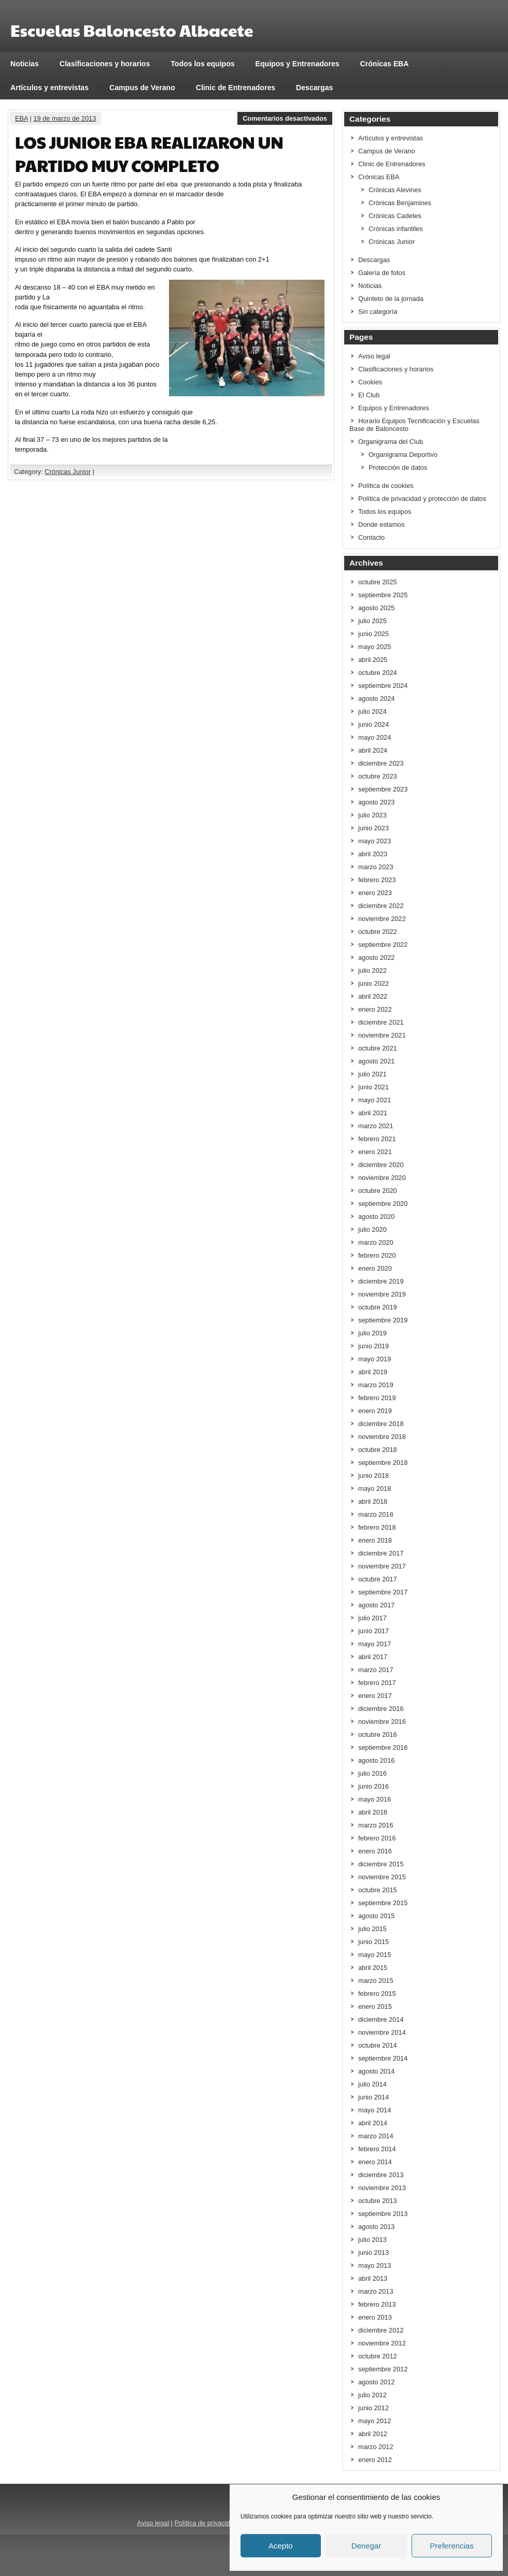  What do you see at coordinates (381, 763) in the screenshot?
I see `diciembre 2023` at bounding box center [381, 763].